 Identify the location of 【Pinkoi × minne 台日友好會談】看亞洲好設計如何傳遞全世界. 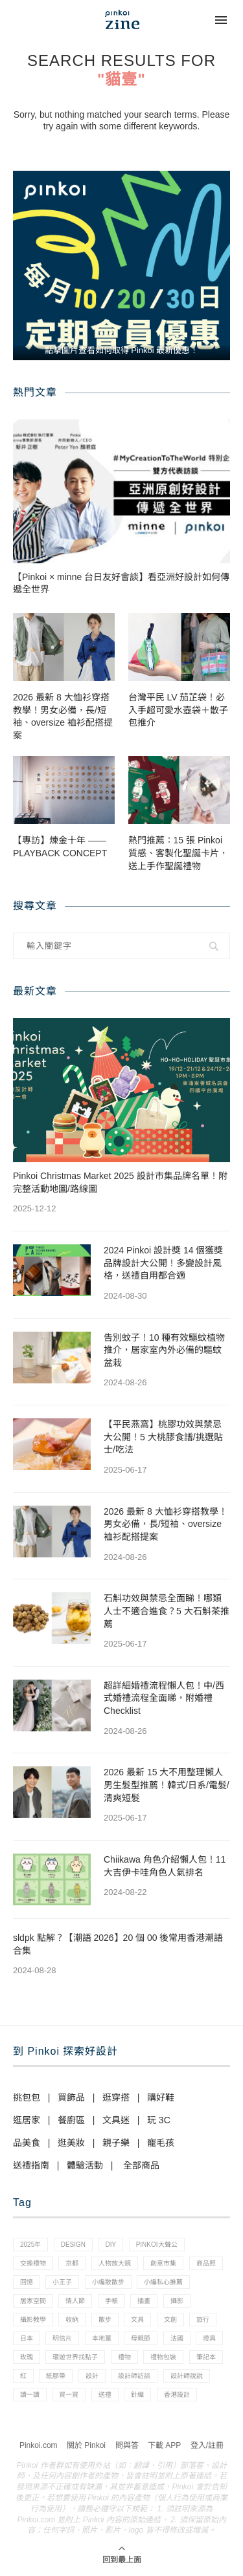
(121, 583).